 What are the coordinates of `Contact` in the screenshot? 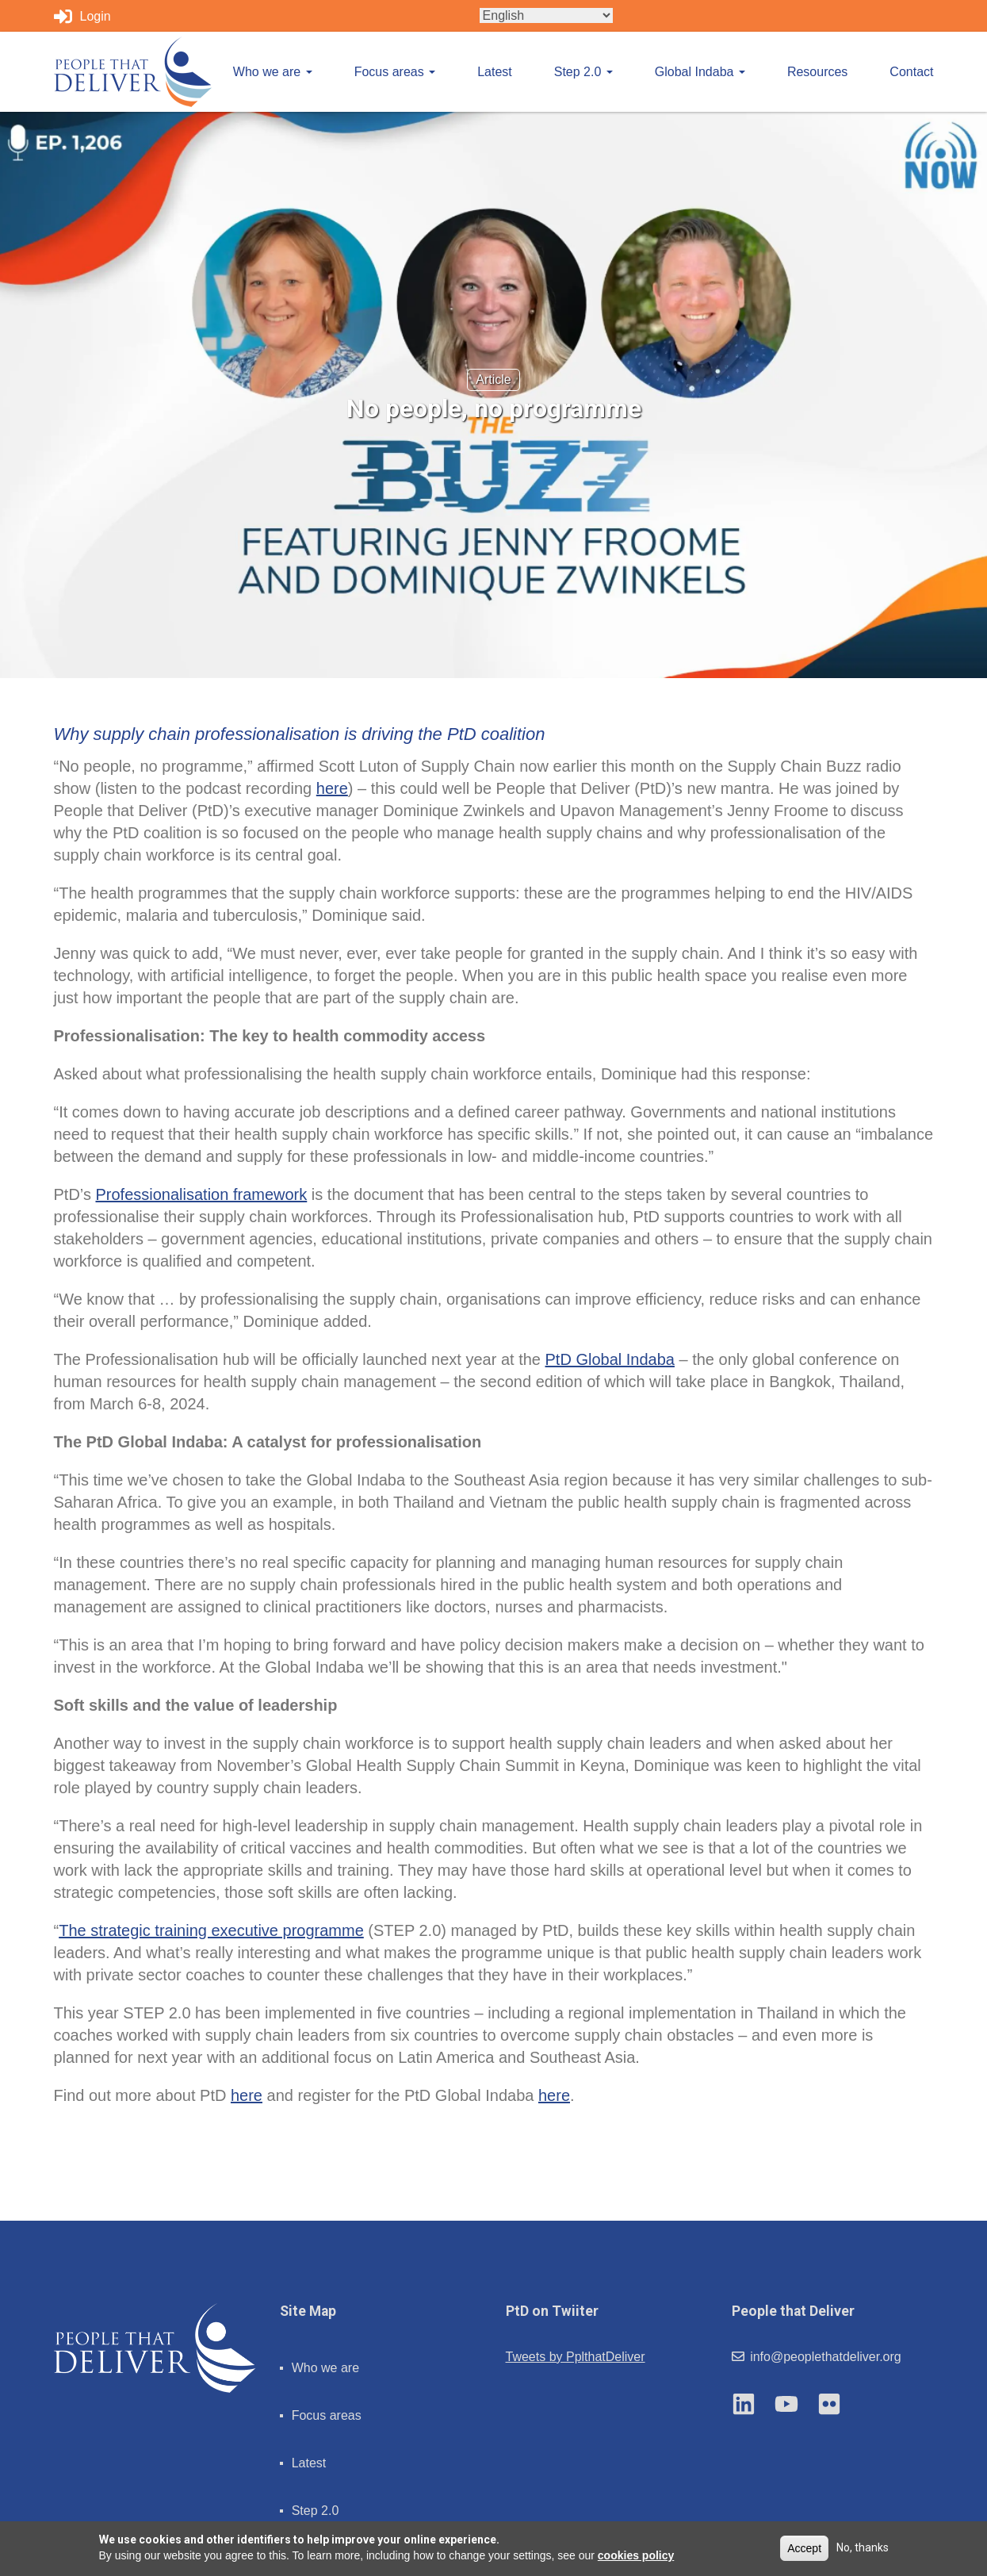 It's located at (911, 72).